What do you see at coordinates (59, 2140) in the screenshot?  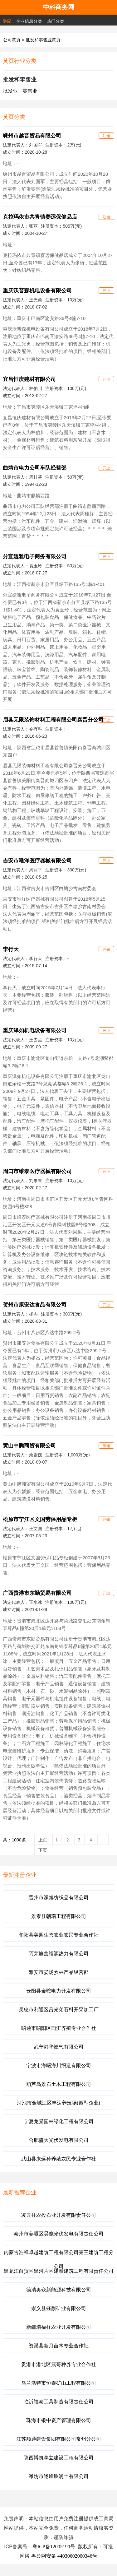 I see `合肥盛大光伏发电有限公司` at bounding box center [59, 2140].